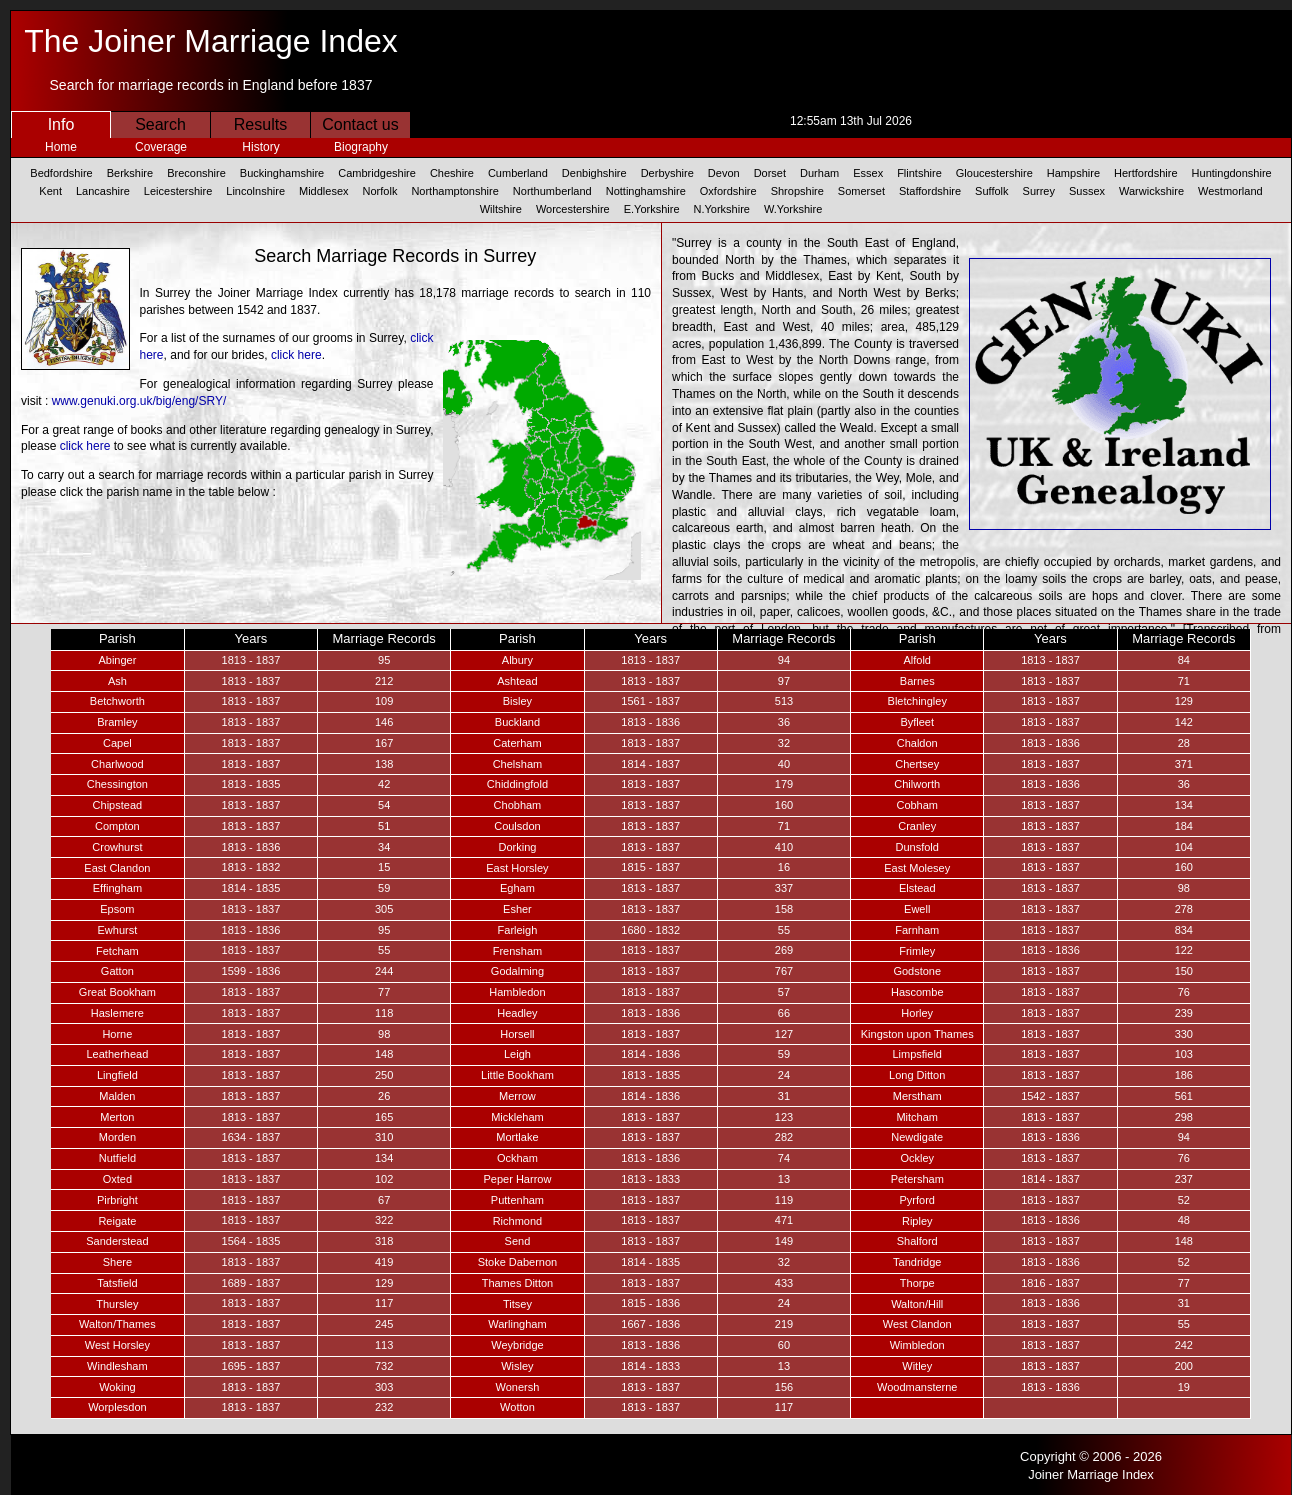  I want to click on Lincolnshire, so click(255, 191).